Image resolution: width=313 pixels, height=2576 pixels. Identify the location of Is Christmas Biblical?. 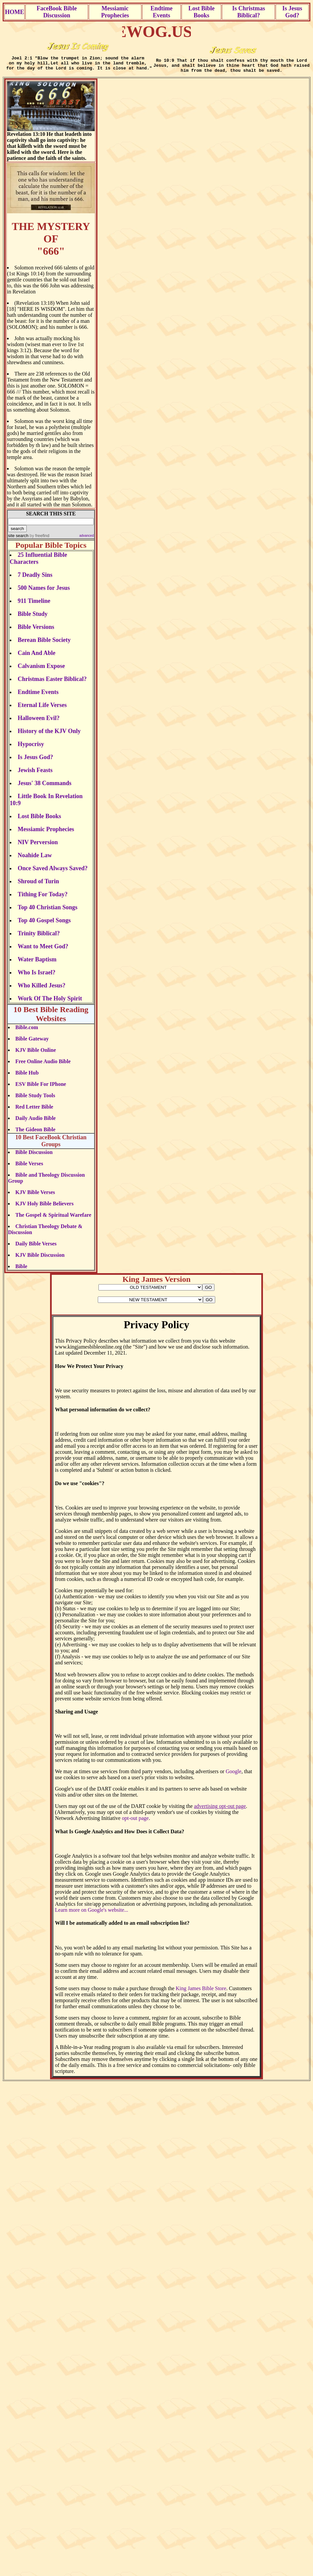
(248, 12).